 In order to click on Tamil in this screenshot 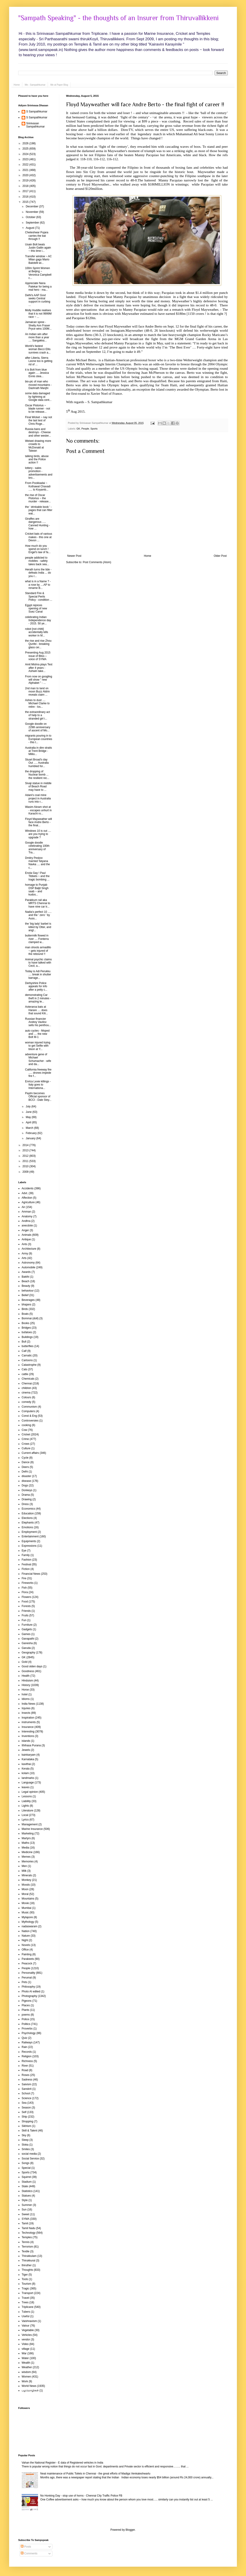, I will do `click(25, 2223)`.